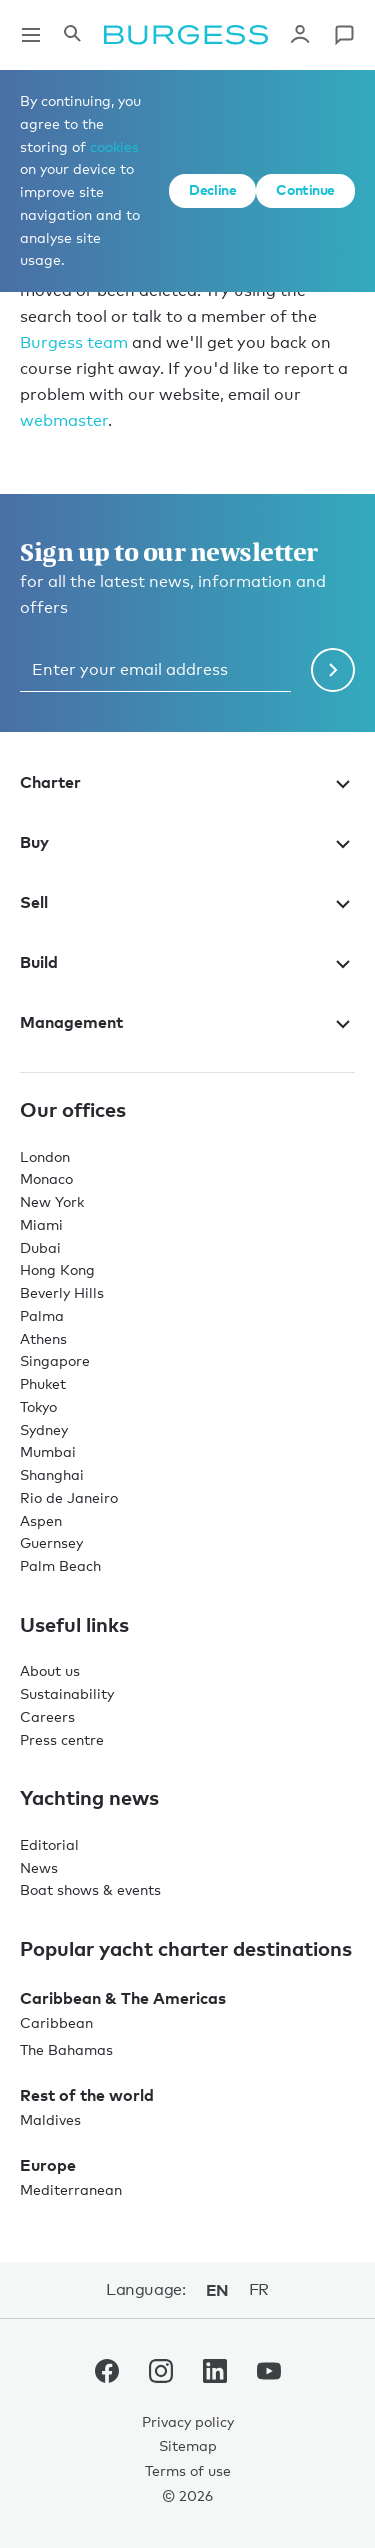 The image size is (375, 2548). What do you see at coordinates (107, 2375) in the screenshot?
I see `[navigate to the Burgess Facebook account.]` at bounding box center [107, 2375].